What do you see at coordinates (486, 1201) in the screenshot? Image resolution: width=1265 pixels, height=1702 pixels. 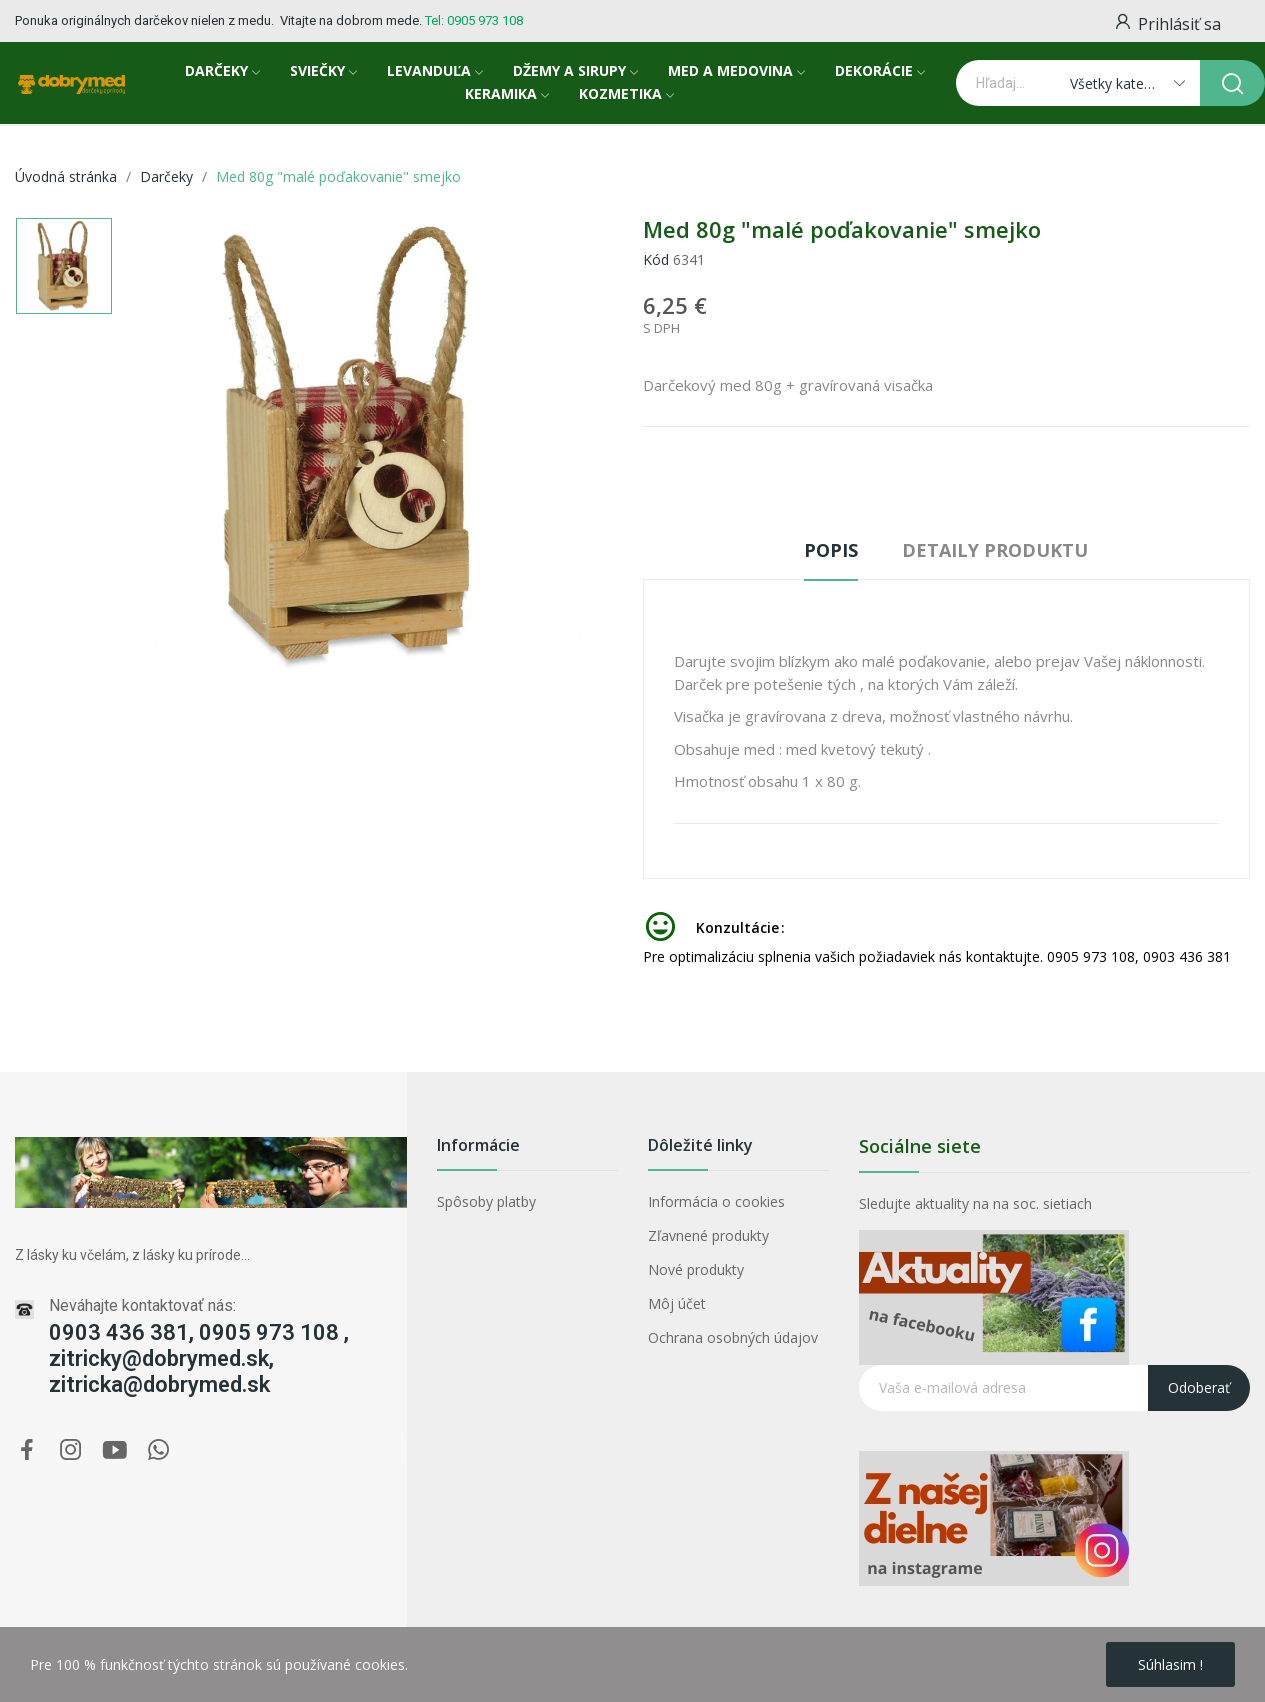 I see `Spôsoby platby` at bounding box center [486, 1201].